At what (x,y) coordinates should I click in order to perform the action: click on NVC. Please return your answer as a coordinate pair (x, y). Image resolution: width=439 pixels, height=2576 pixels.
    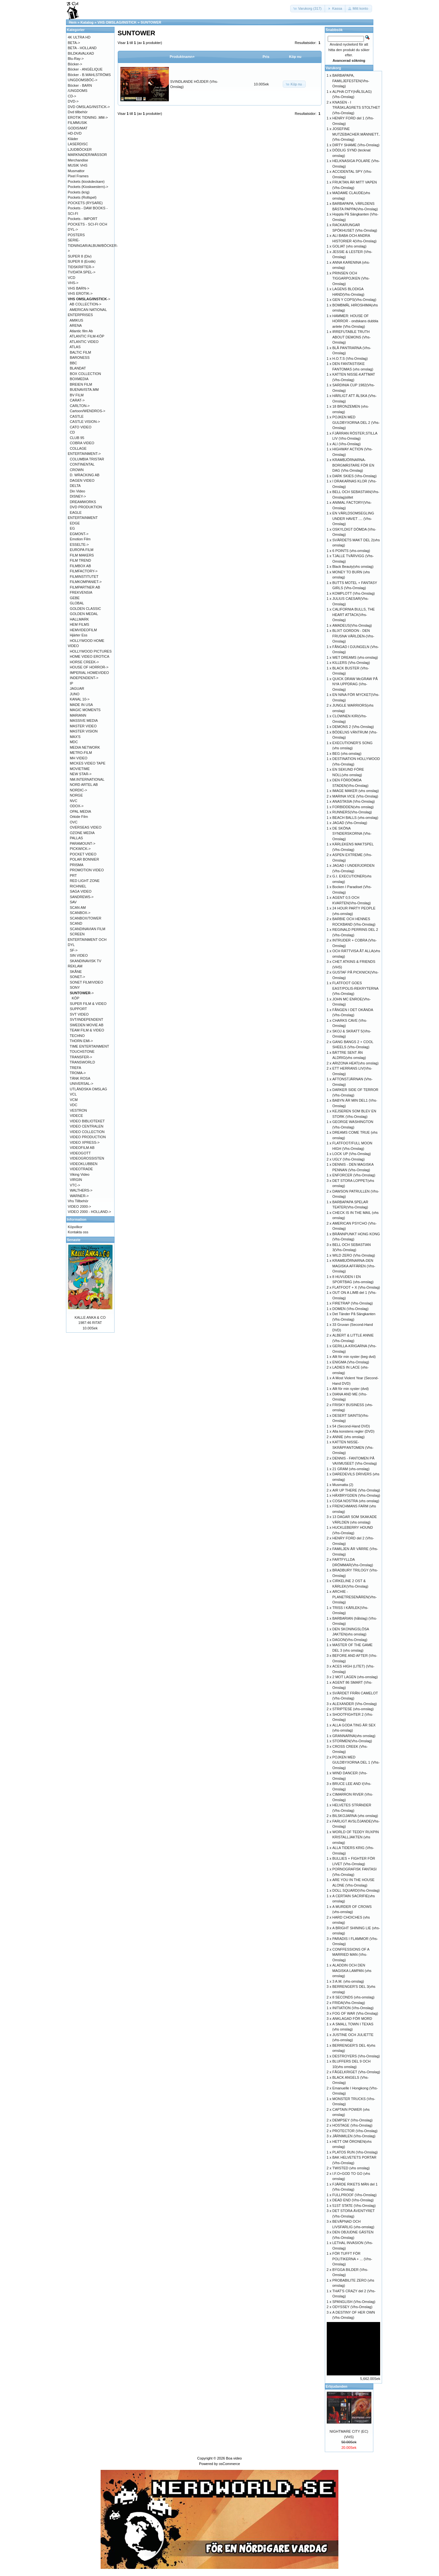
    Looking at the image, I should click on (73, 801).